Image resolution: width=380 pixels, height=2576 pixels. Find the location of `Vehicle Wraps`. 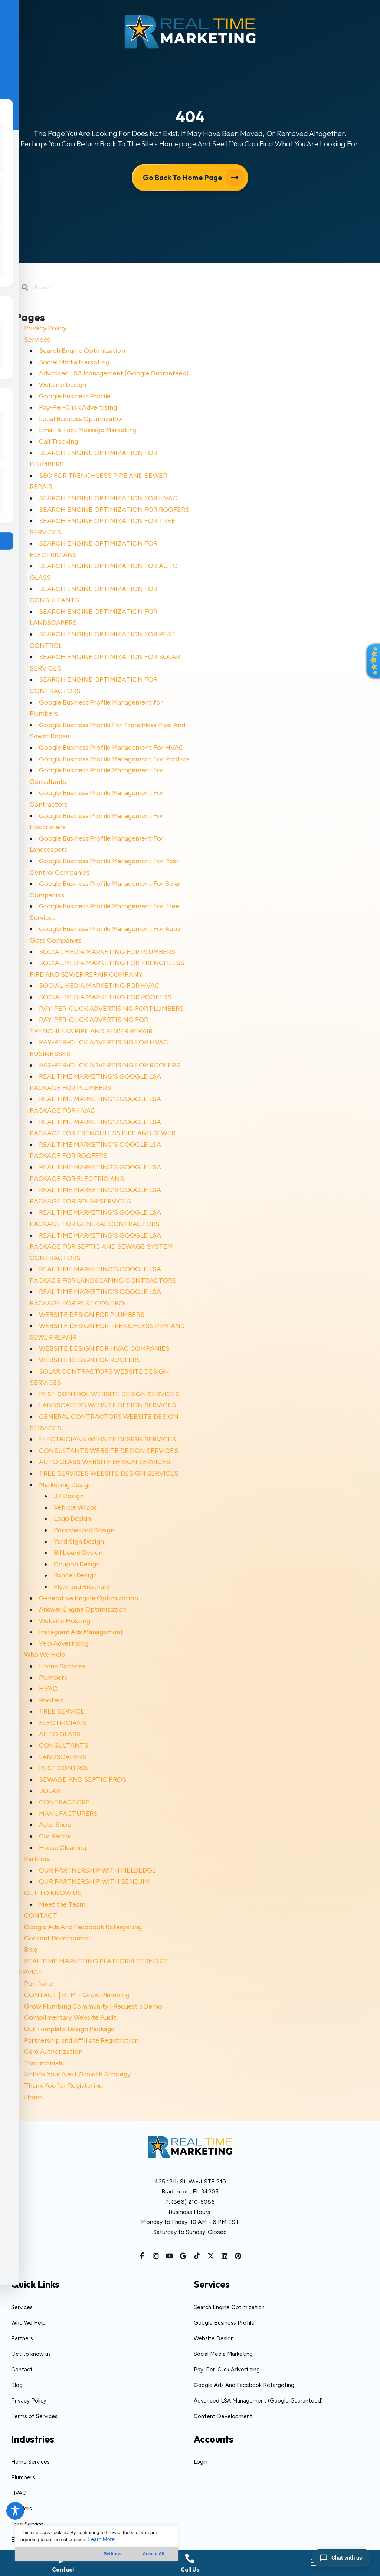

Vehicle Wraps is located at coordinates (75, 1507).